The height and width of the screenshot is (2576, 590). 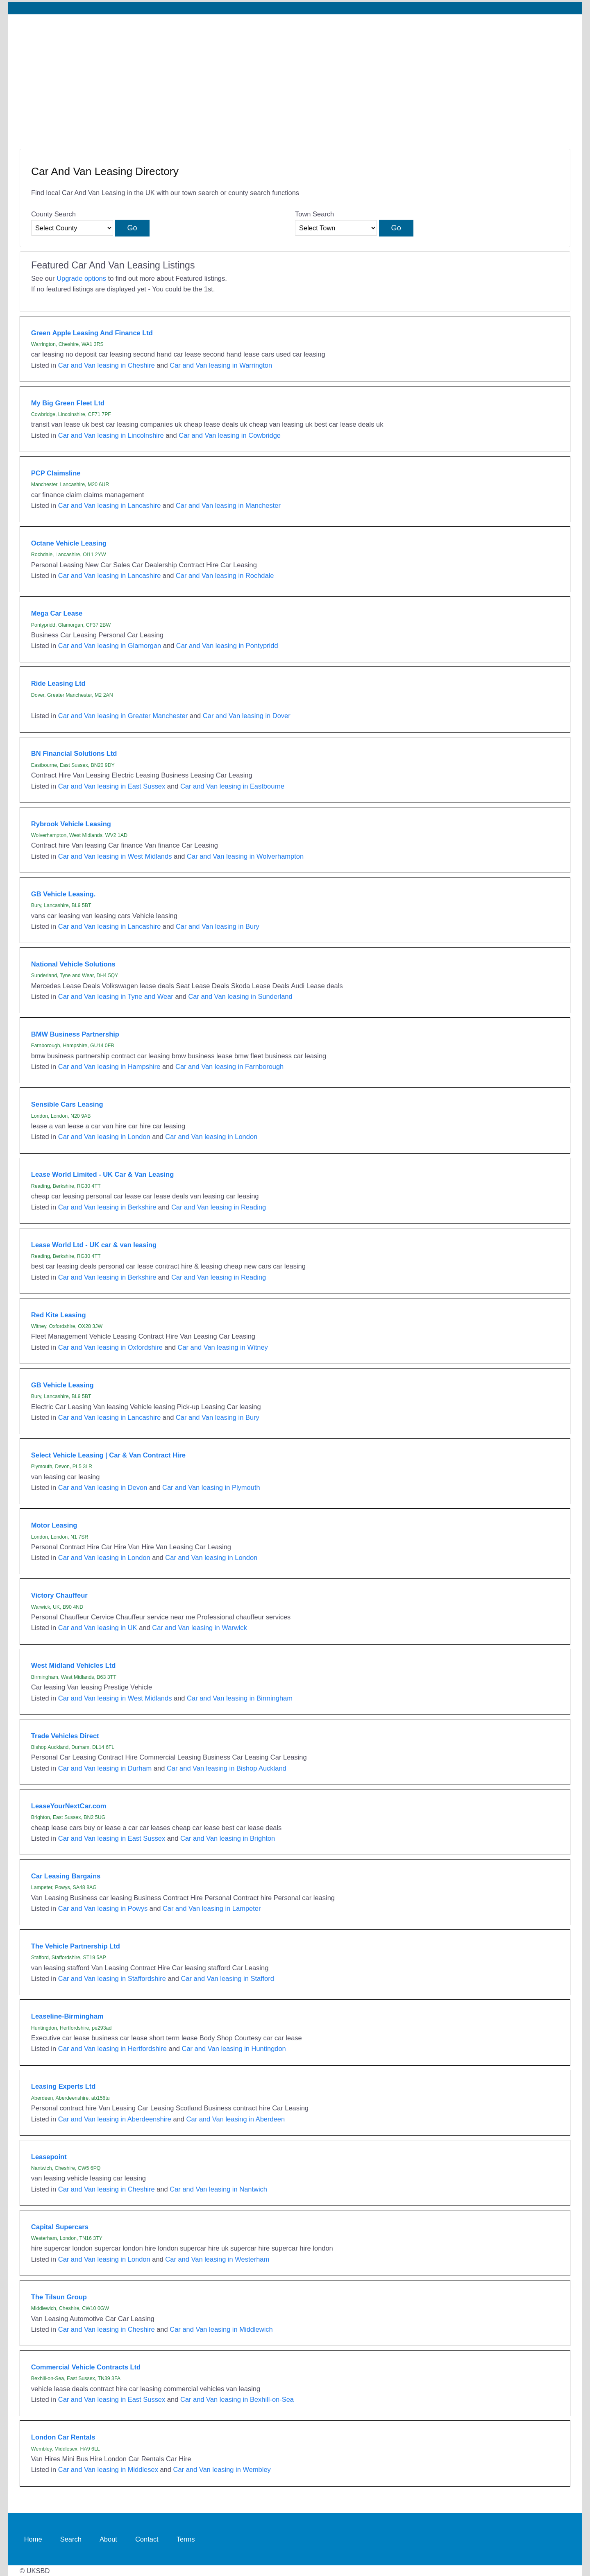 I want to click on Car and Van leasing in Aberdeen, so click(x=235, y=2119).